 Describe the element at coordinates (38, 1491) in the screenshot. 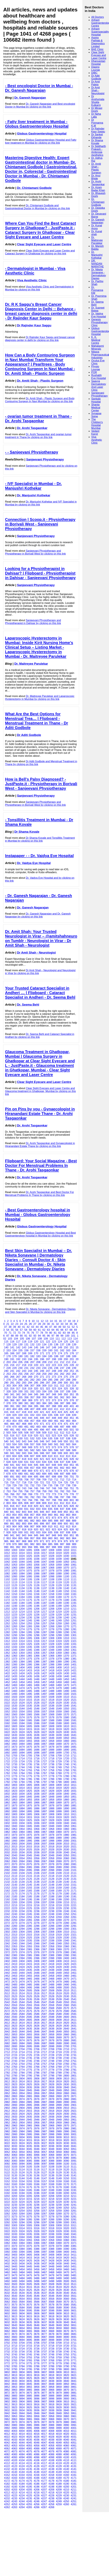

I see `758` at that location.